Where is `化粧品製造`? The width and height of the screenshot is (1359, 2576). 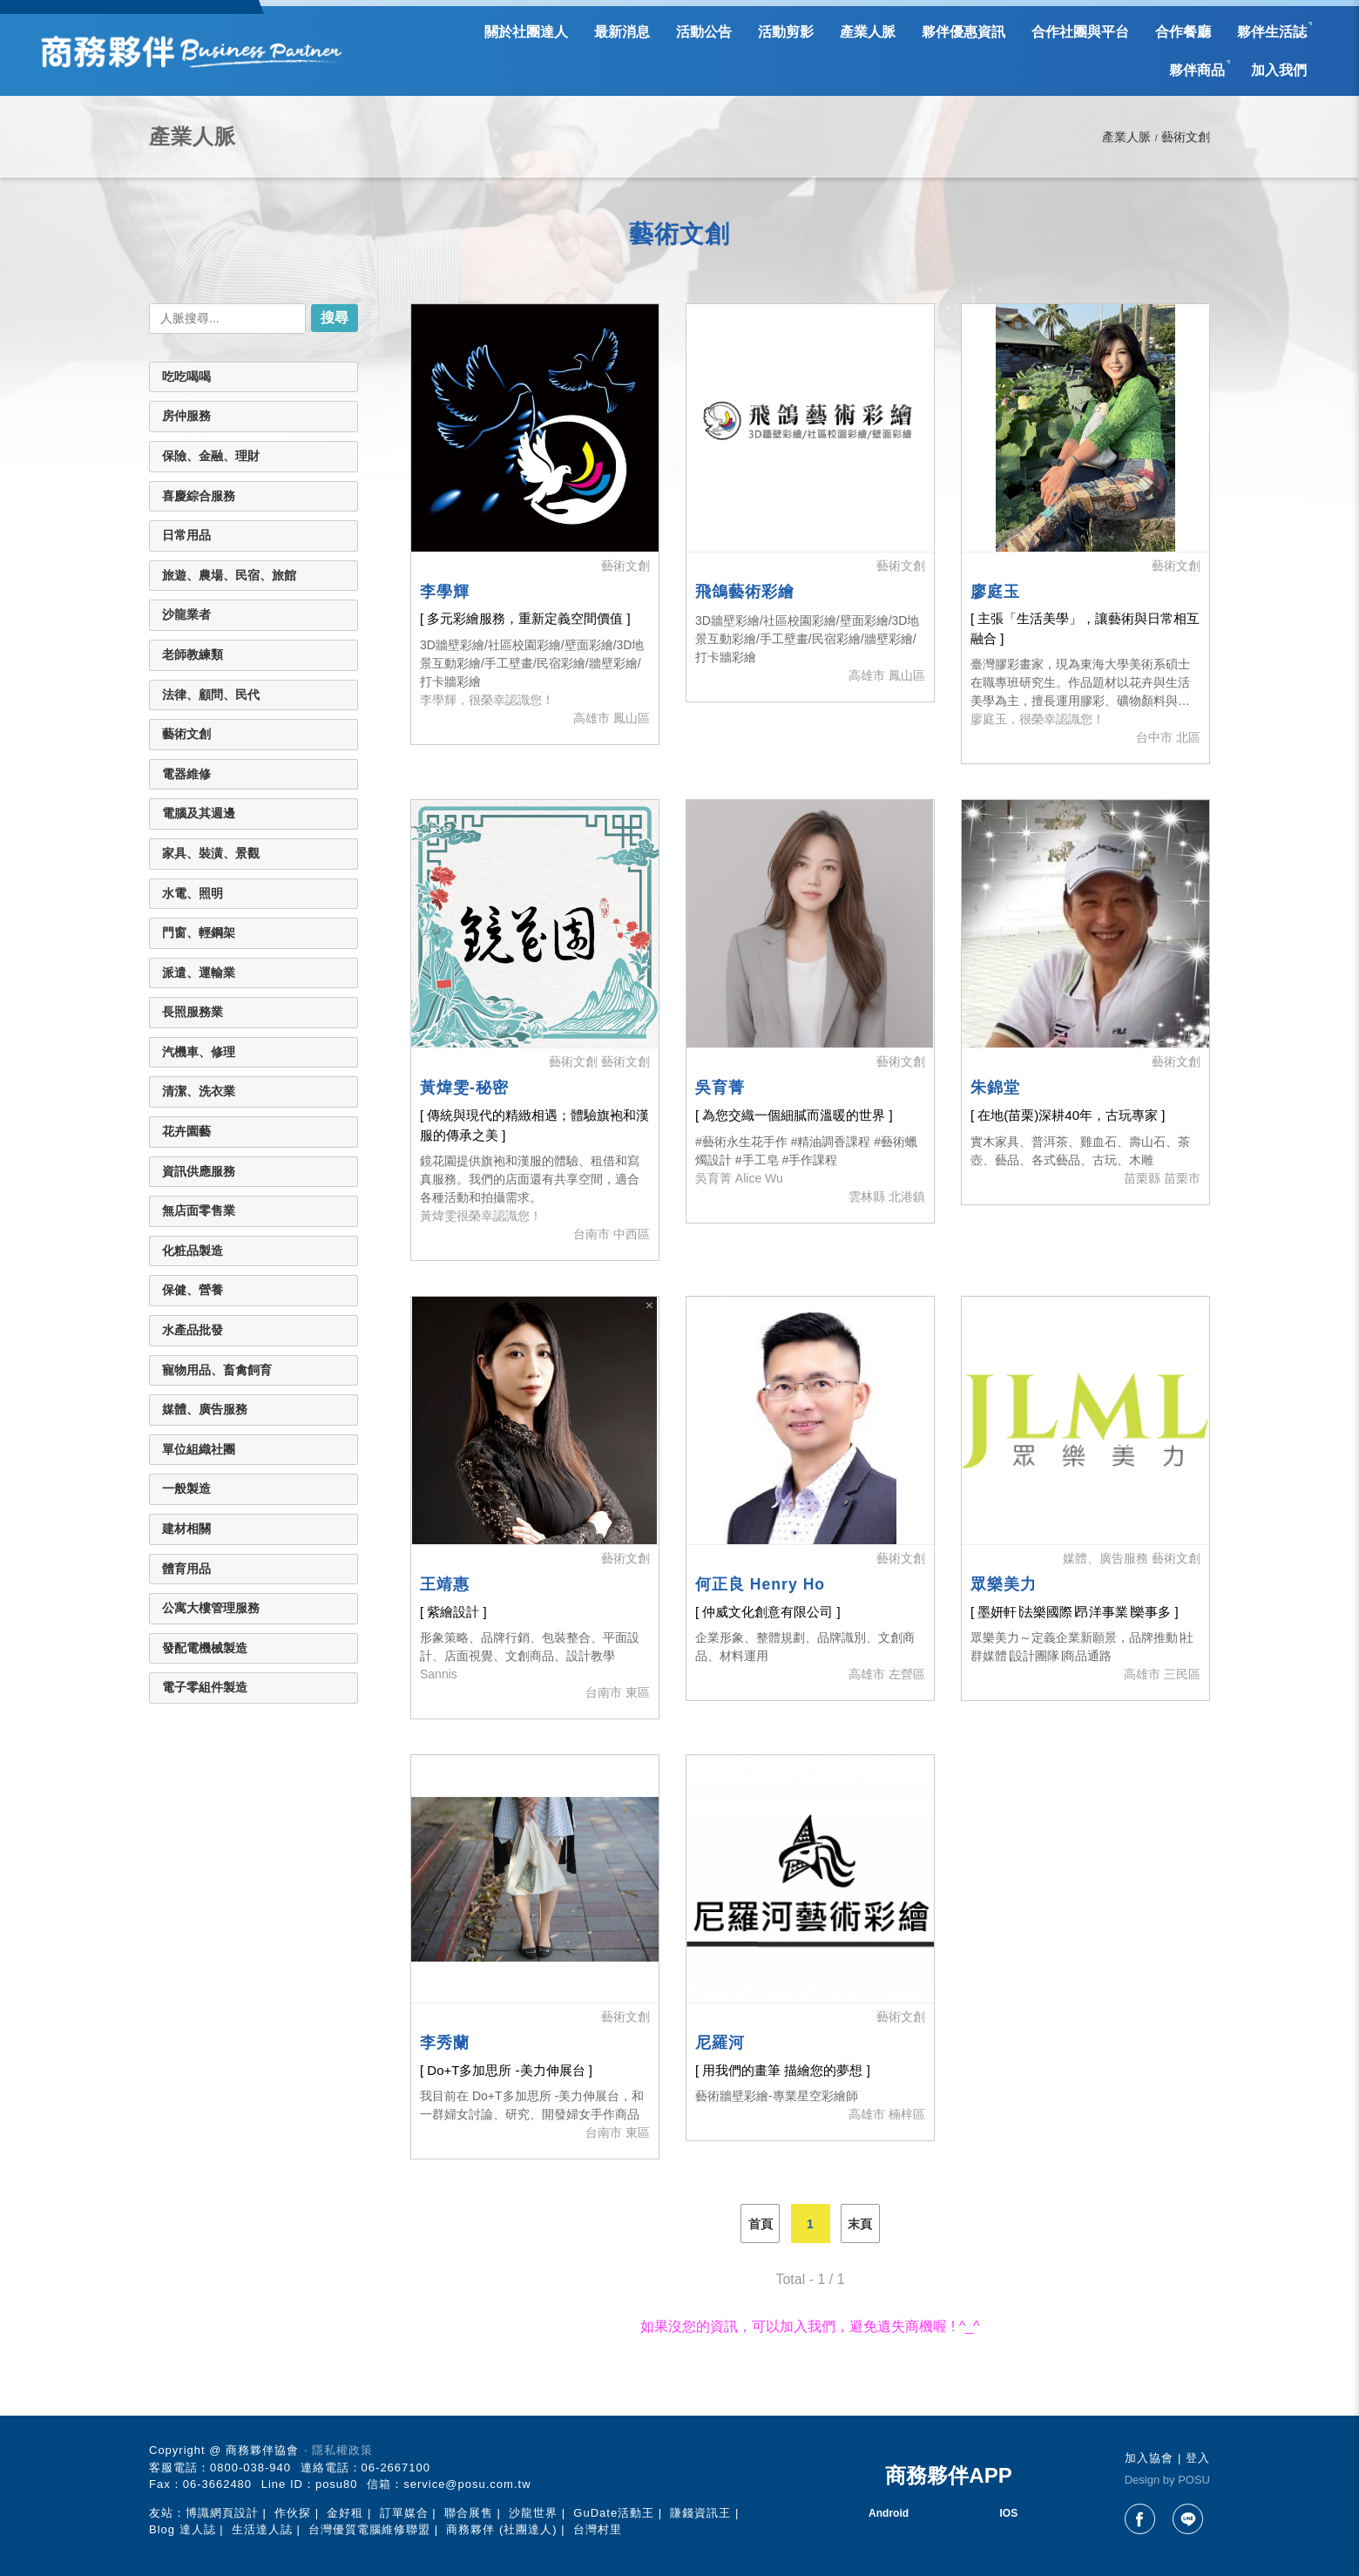 化粧品製造 is located at coordinates (192, 1250).